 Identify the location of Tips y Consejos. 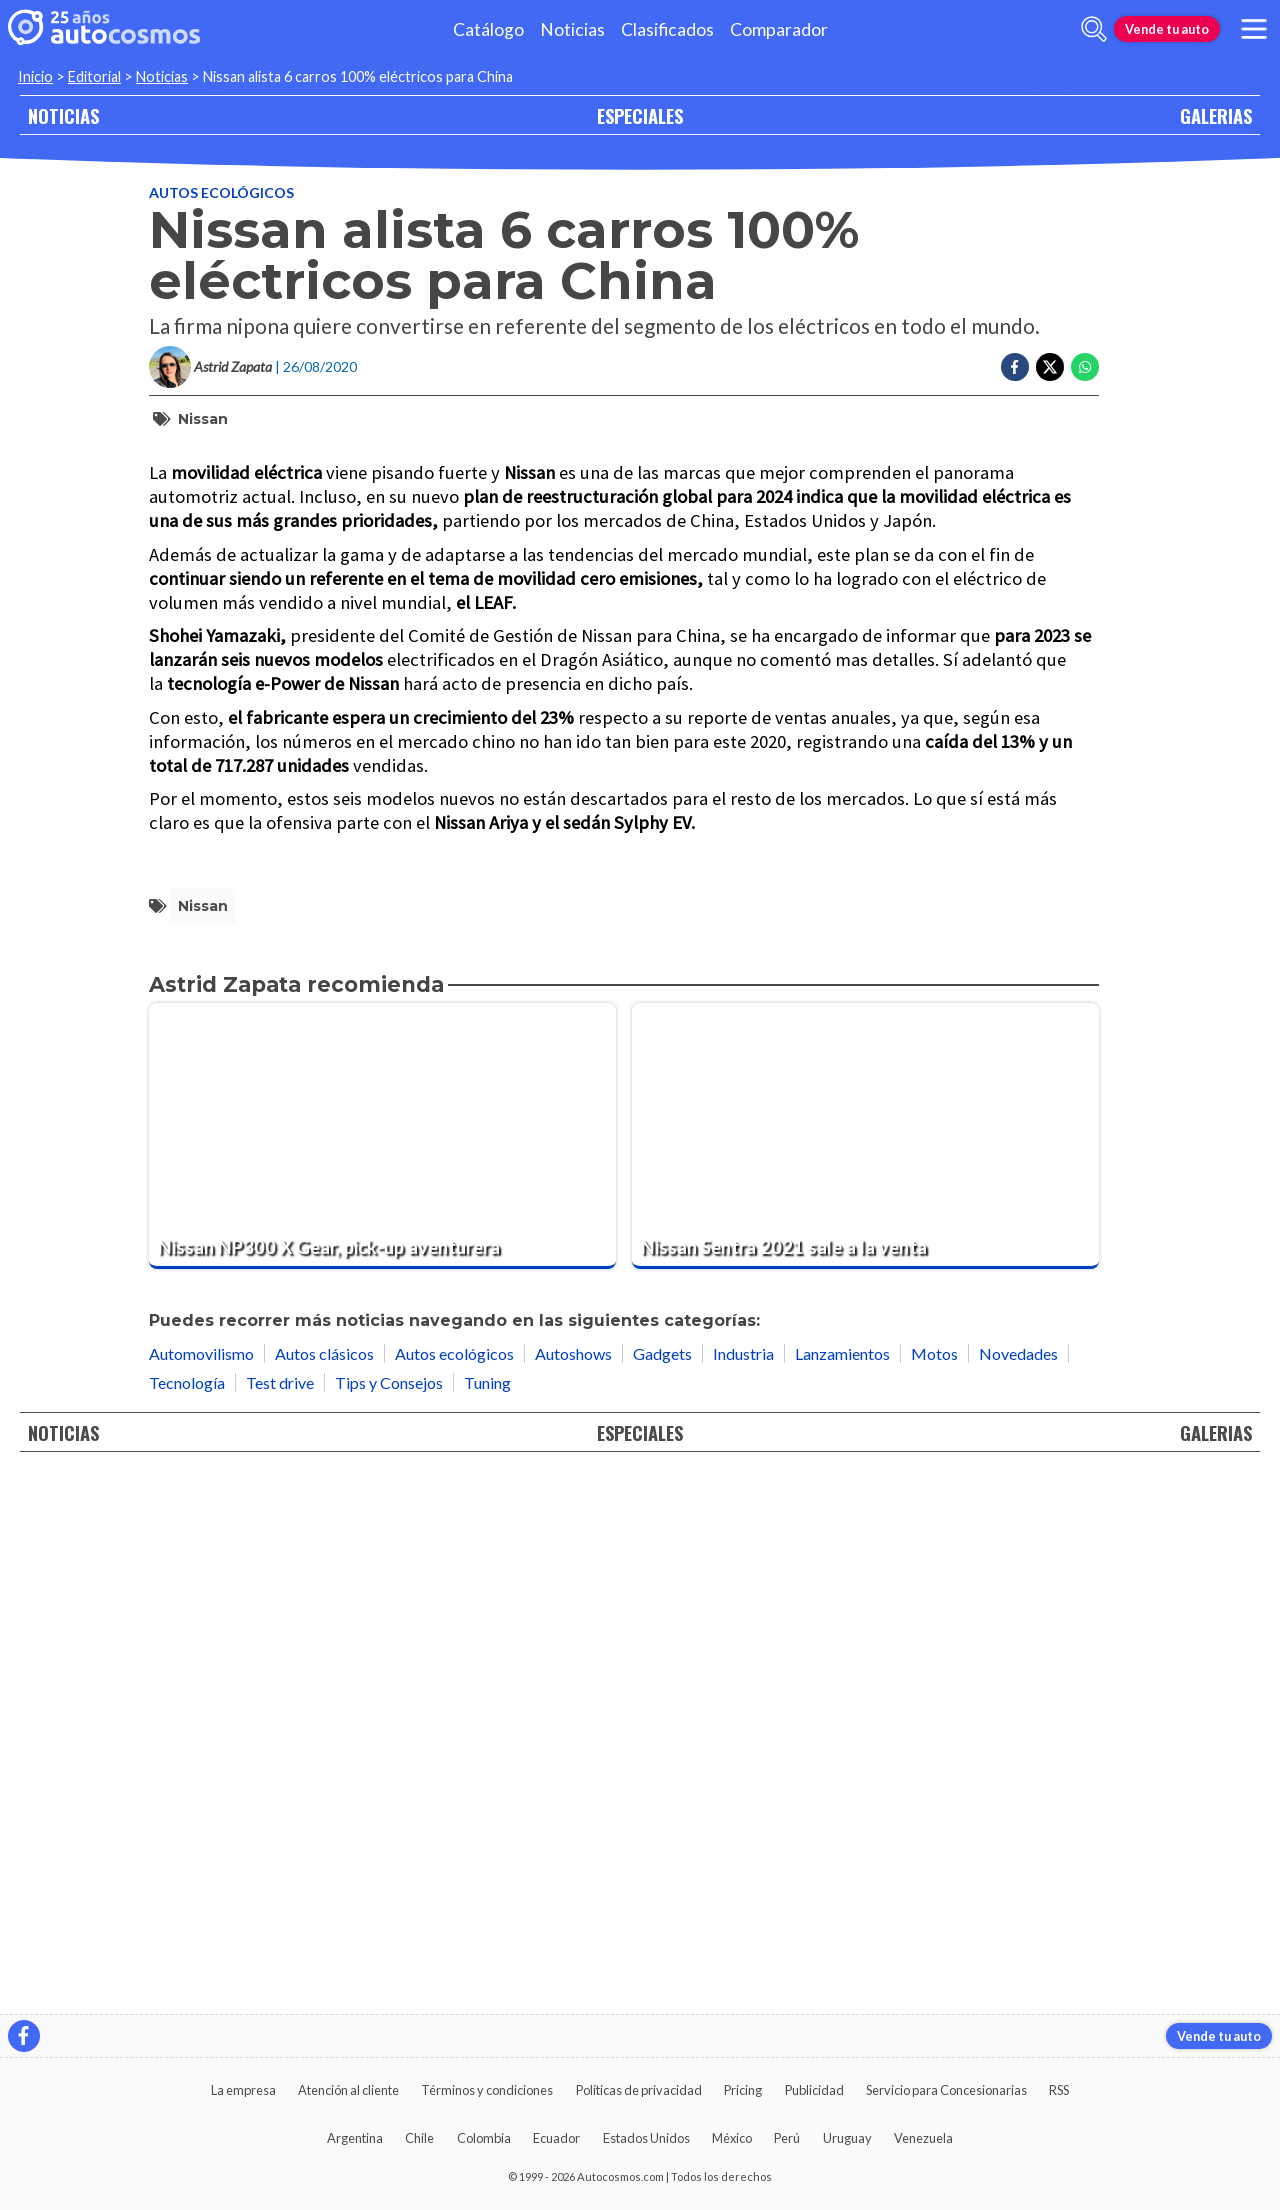
(389, 1916).